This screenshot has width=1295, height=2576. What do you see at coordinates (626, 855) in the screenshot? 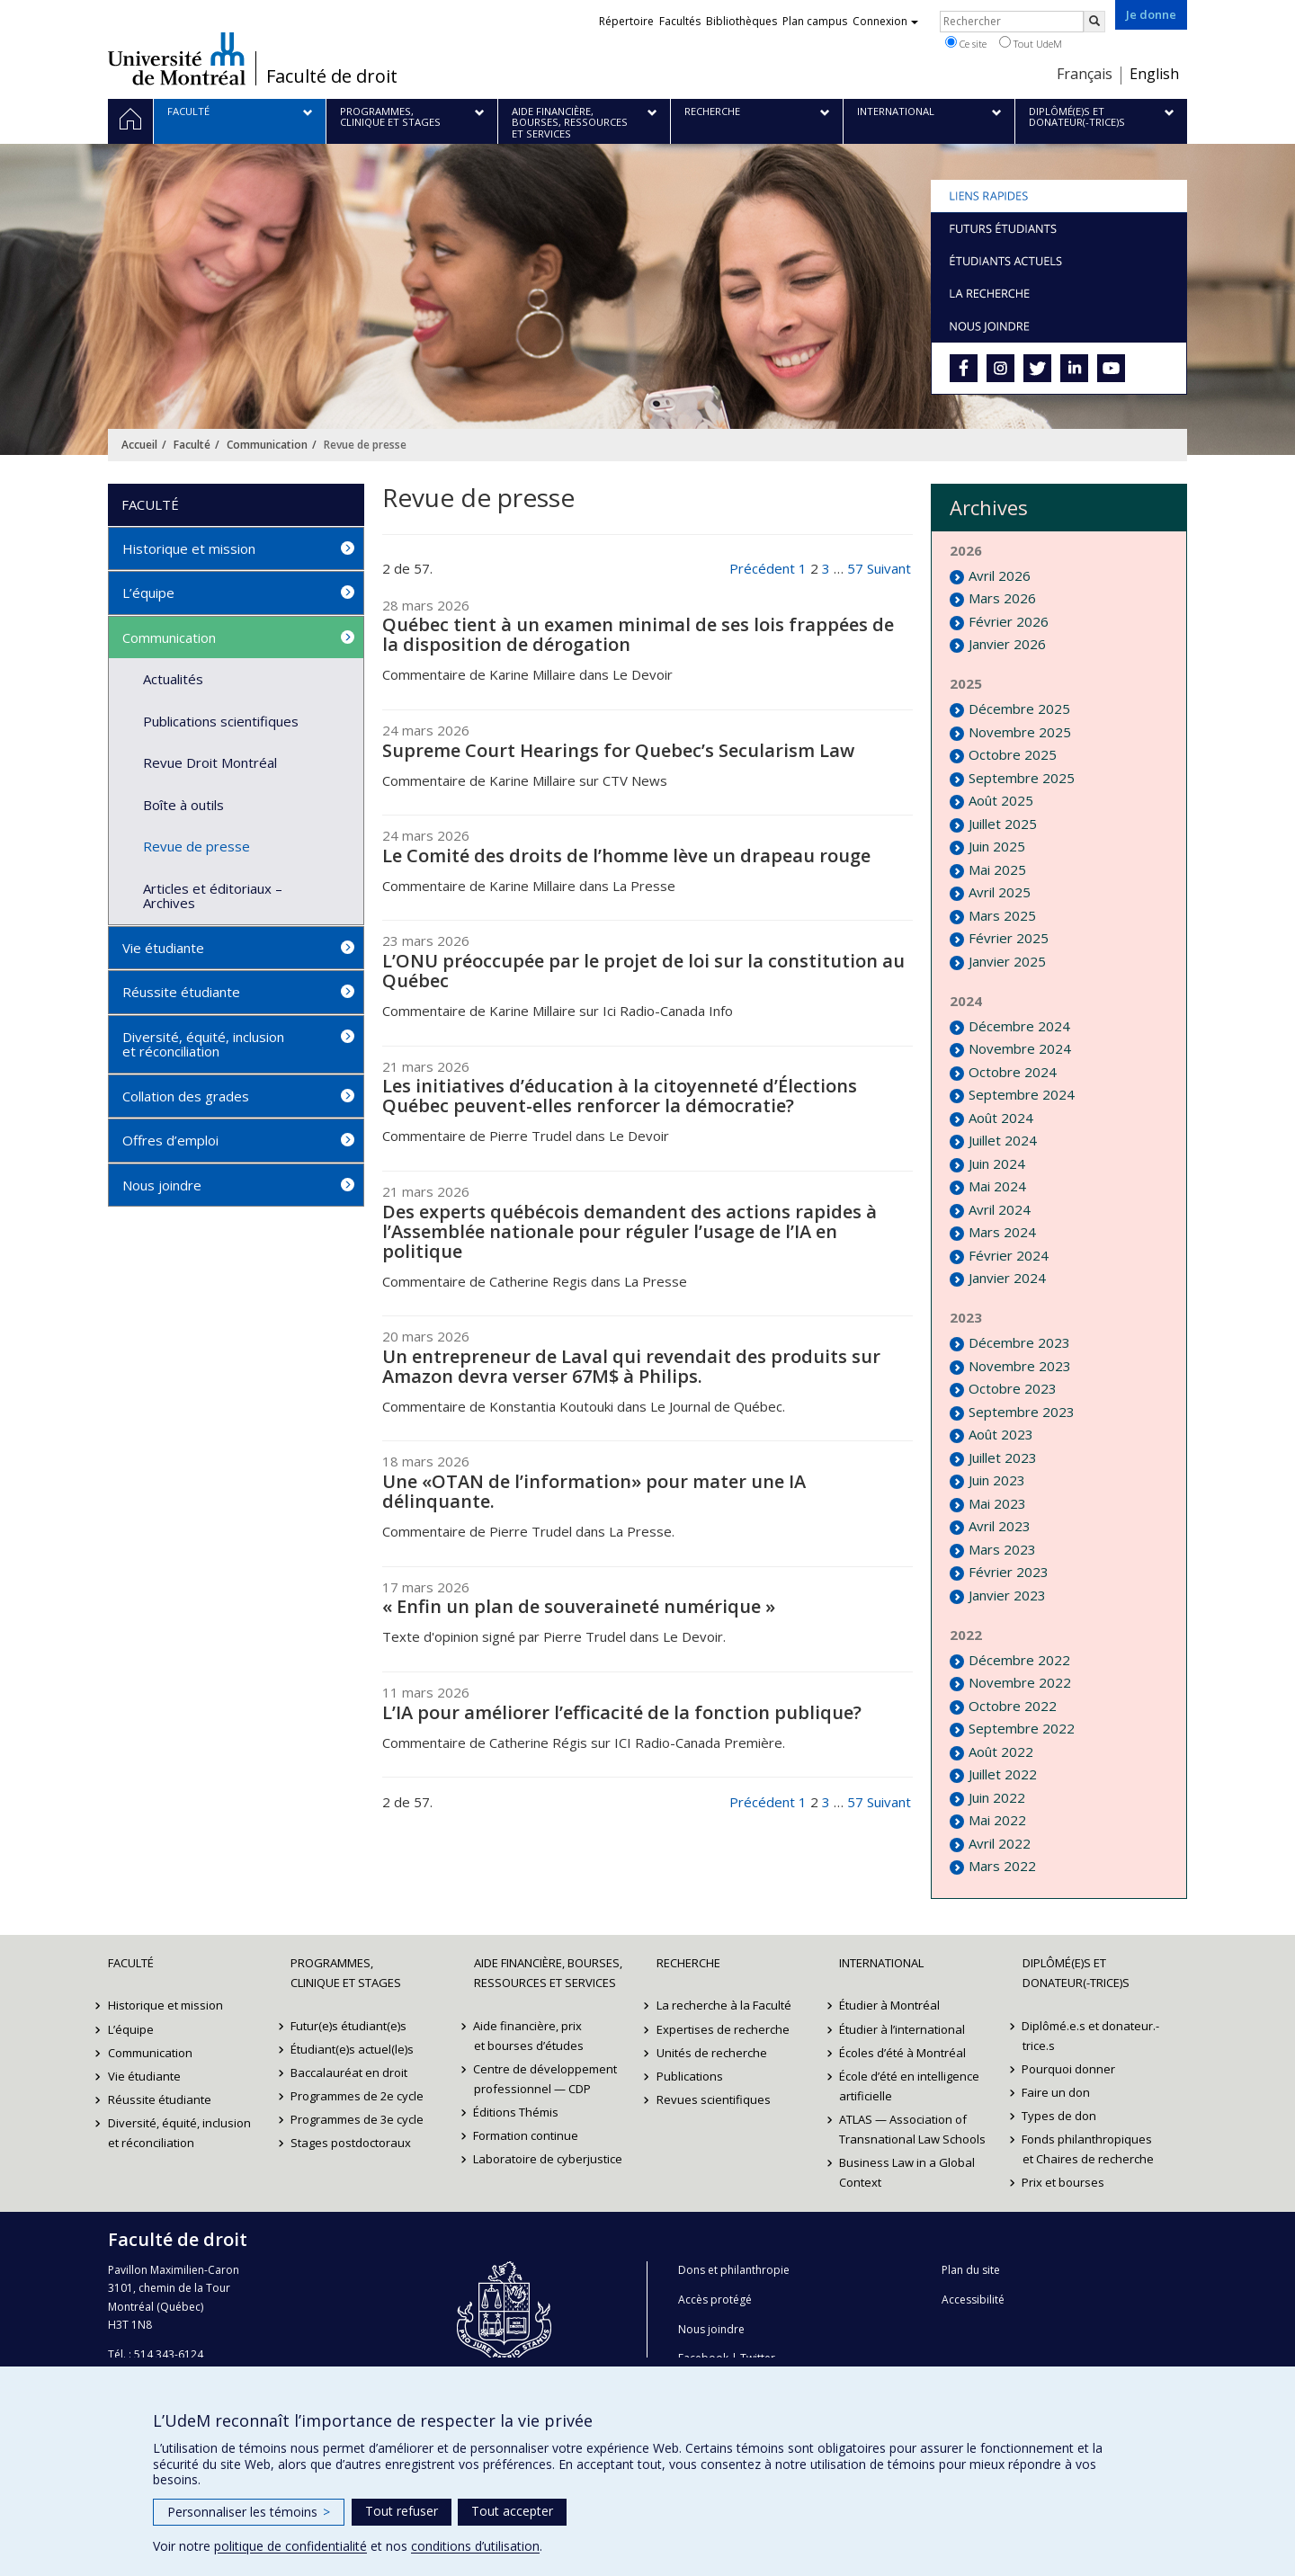
I see `Le Comité des droits de l’homme lève un drapeau rouge` at bounding box center [626, 855].